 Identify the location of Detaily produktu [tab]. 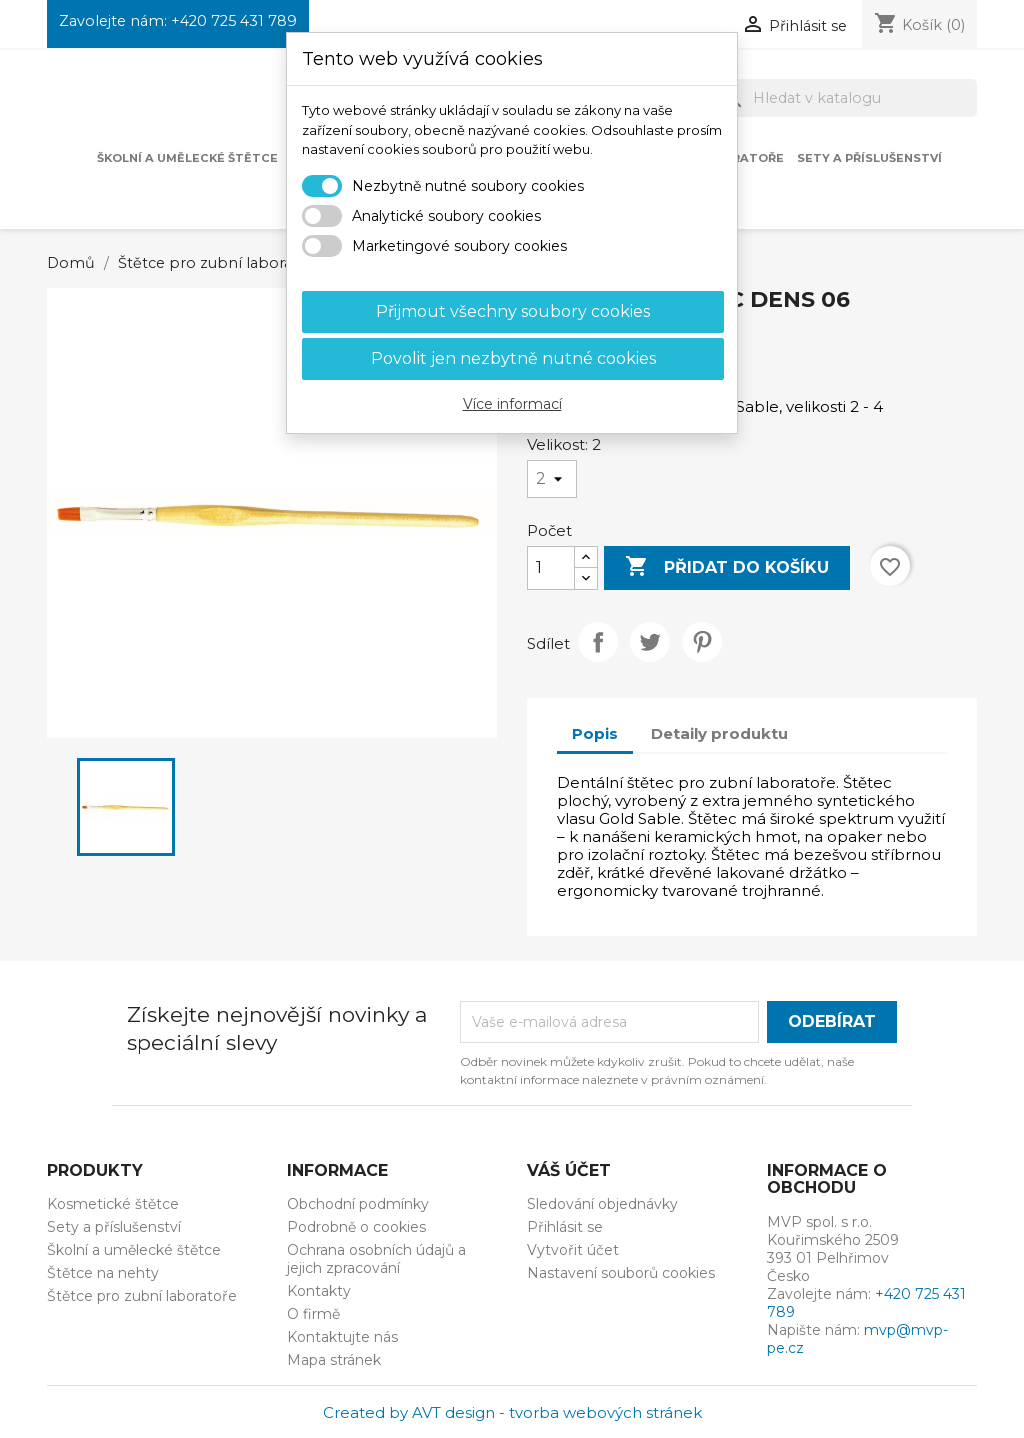
(719, 733).